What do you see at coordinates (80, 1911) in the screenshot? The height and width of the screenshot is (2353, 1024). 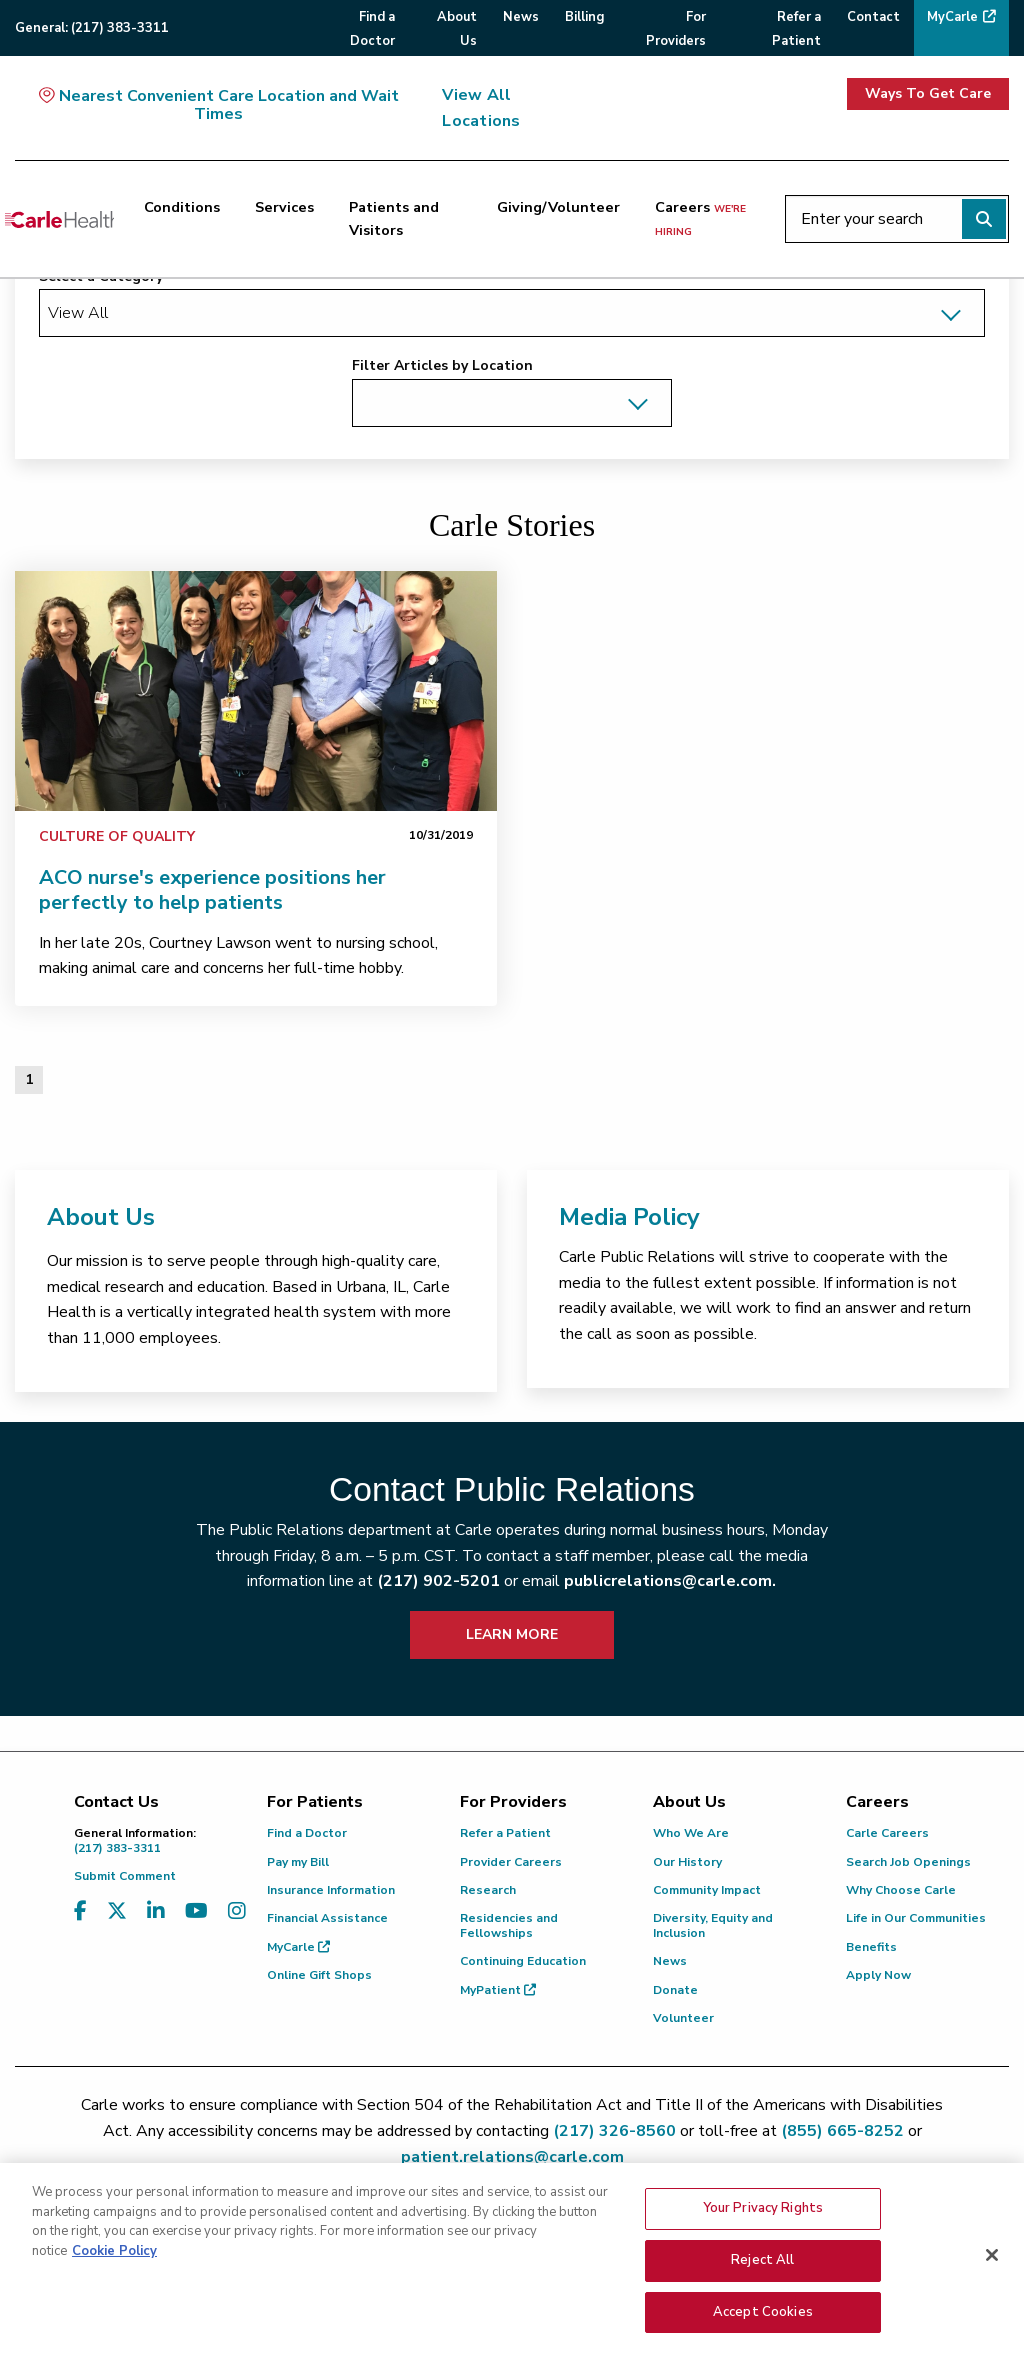 I see `[Visit us on Facebook]` at bounding box center [80, 1911].